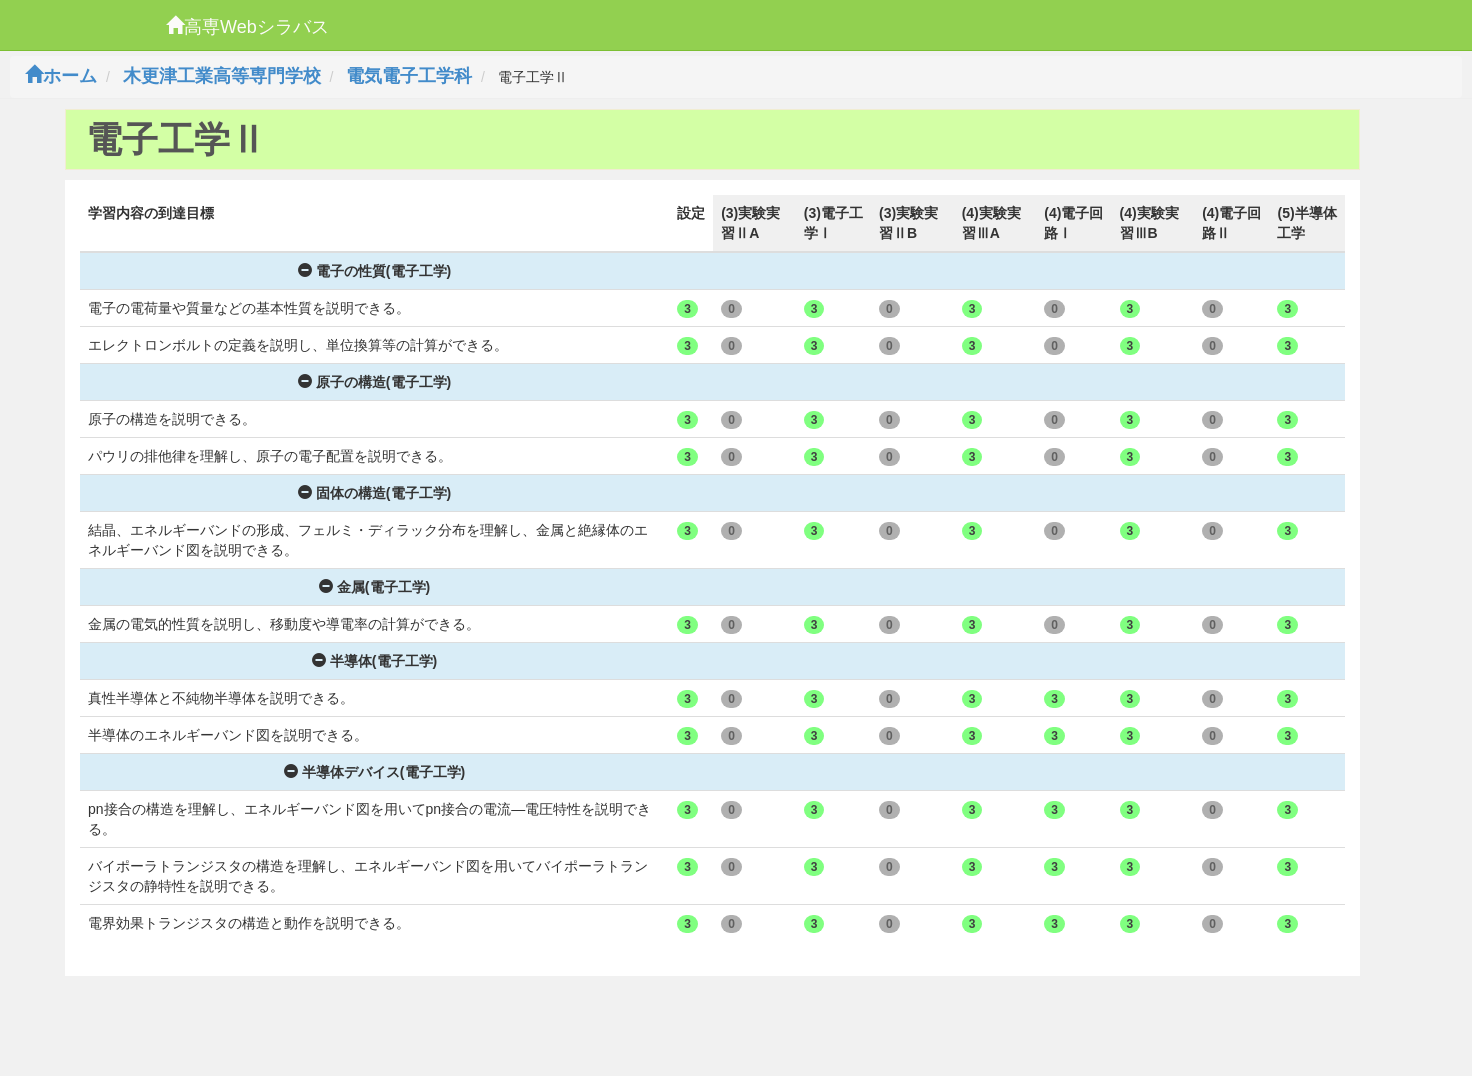 This screenshot has width=1472, height=1076. I want to click on 半導体デバイス(電子工学), so click(374, 772).